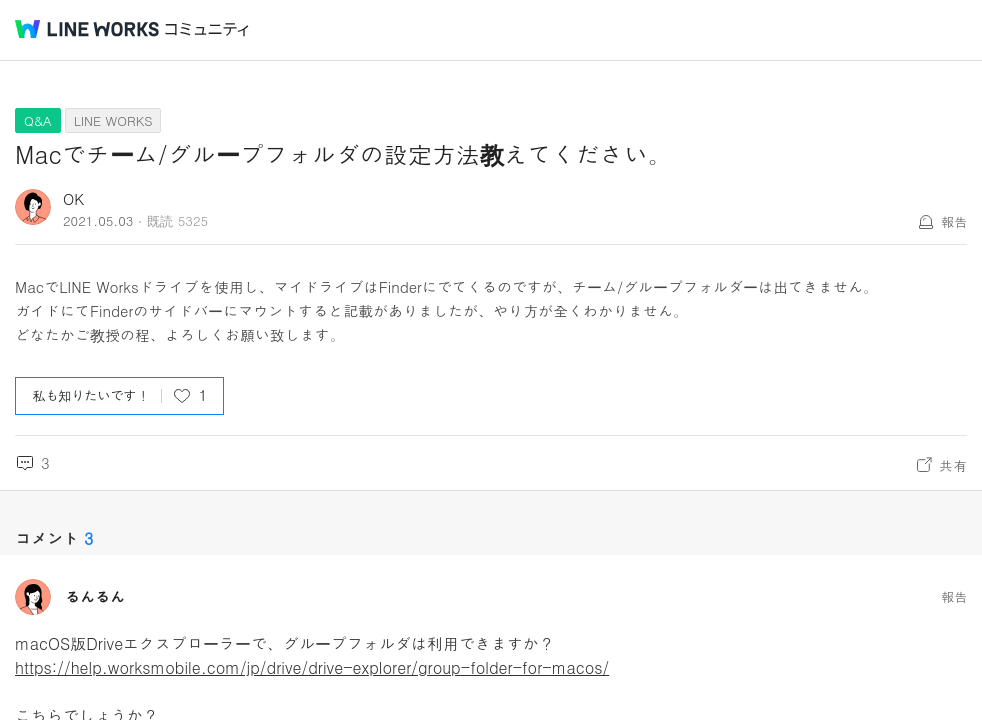 The image size is (982, 720). What do you see at coordinates (38, 120) in the screenshot?
I see `Q&A` at bounding box center [38, 120].